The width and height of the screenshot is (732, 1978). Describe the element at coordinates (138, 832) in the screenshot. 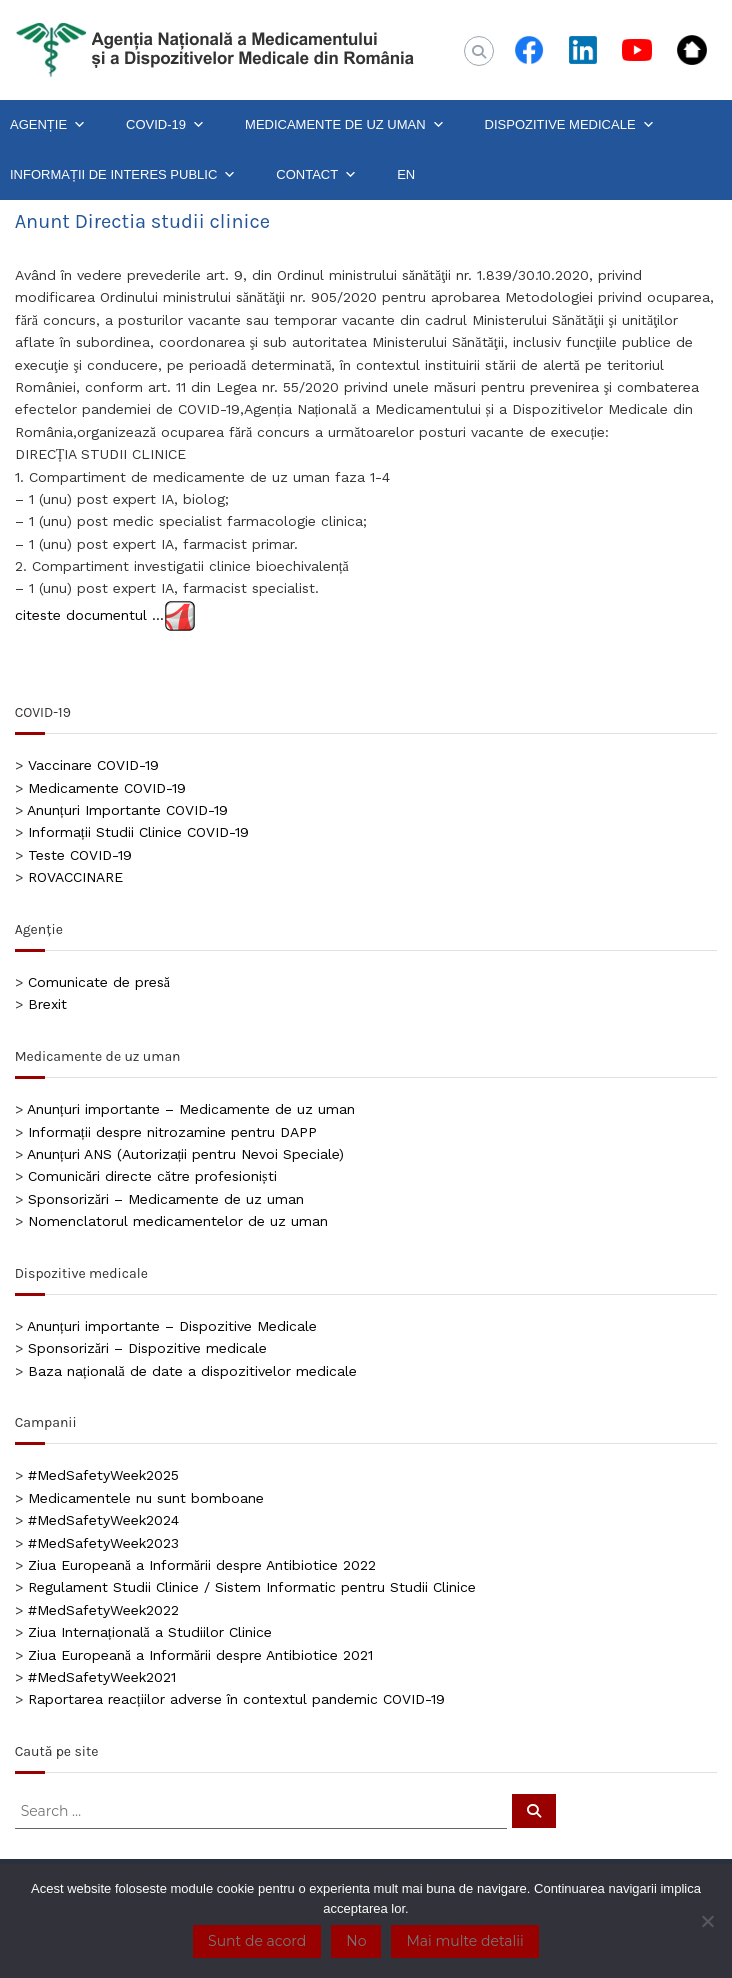

I see `Informații Studii Clinice COVID-19` at that location.